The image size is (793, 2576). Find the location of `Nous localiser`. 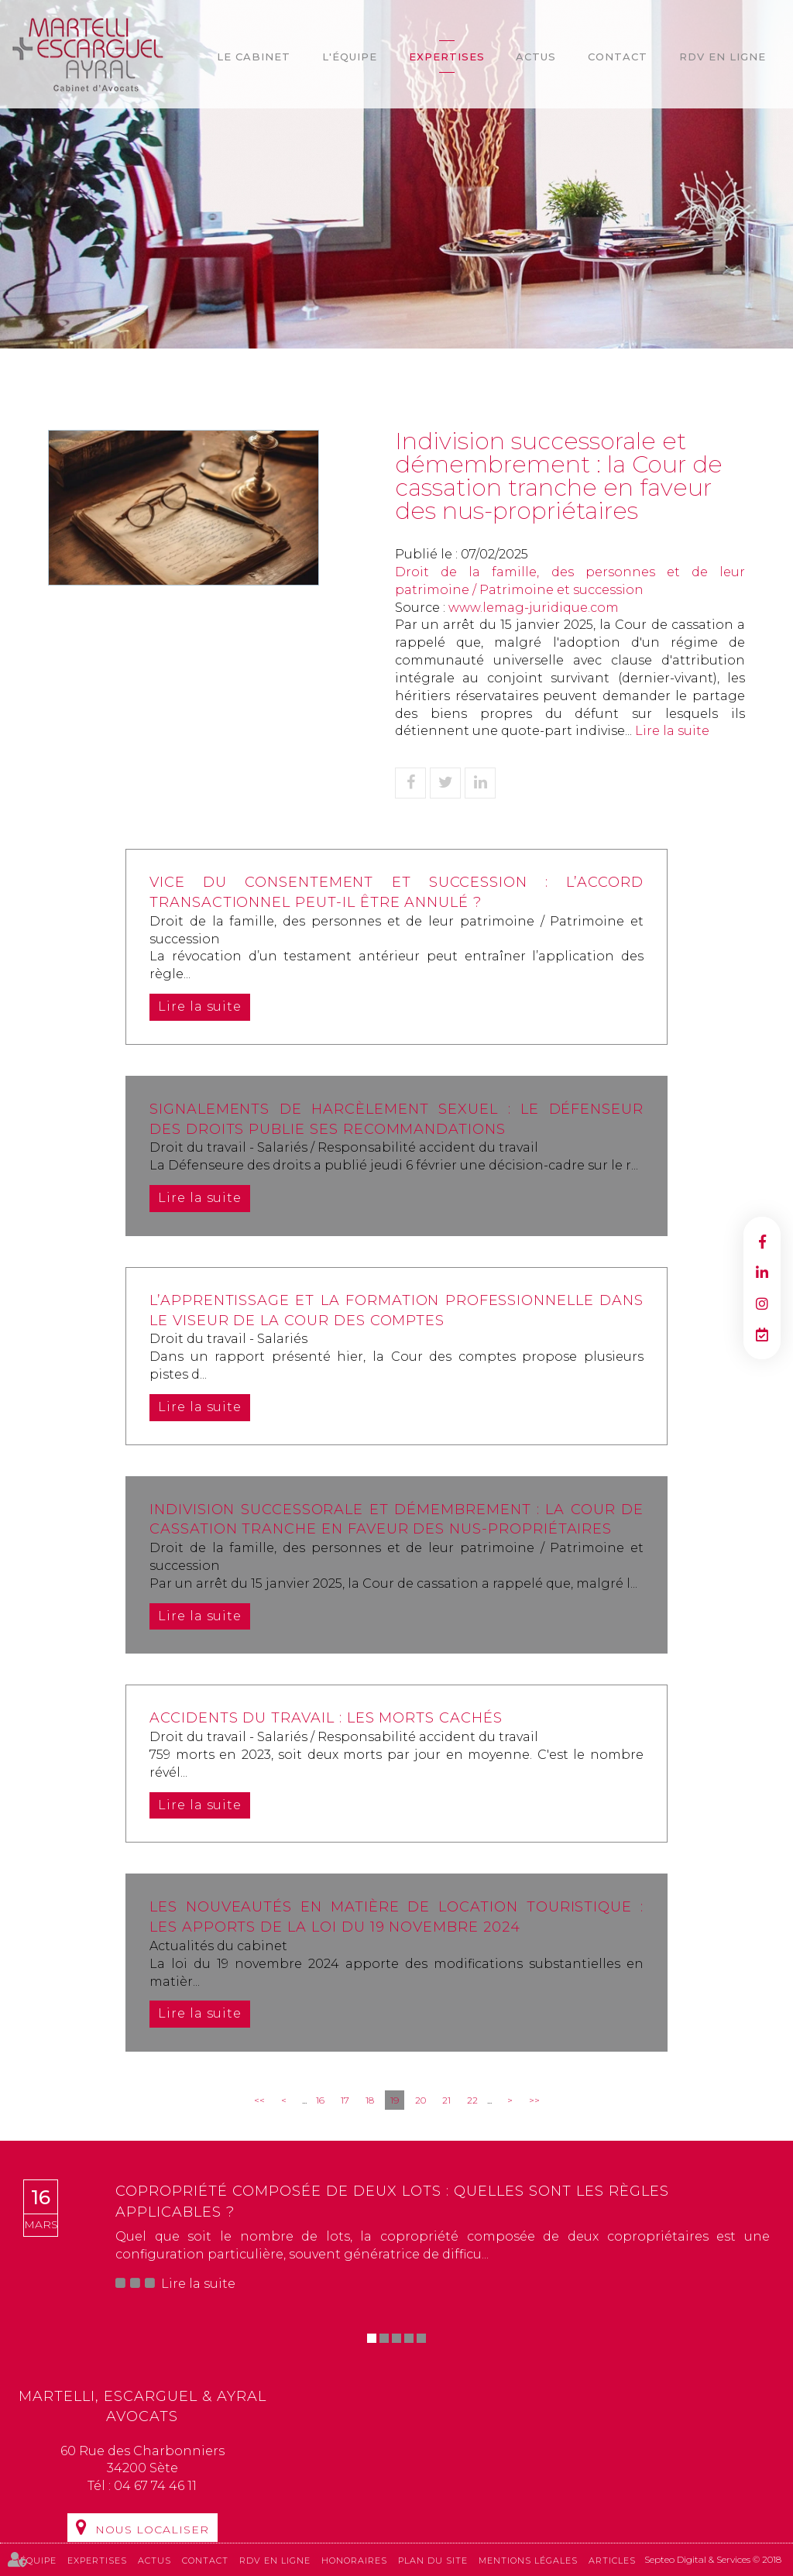

Nous localiser is located at coordinates (152, 2530).